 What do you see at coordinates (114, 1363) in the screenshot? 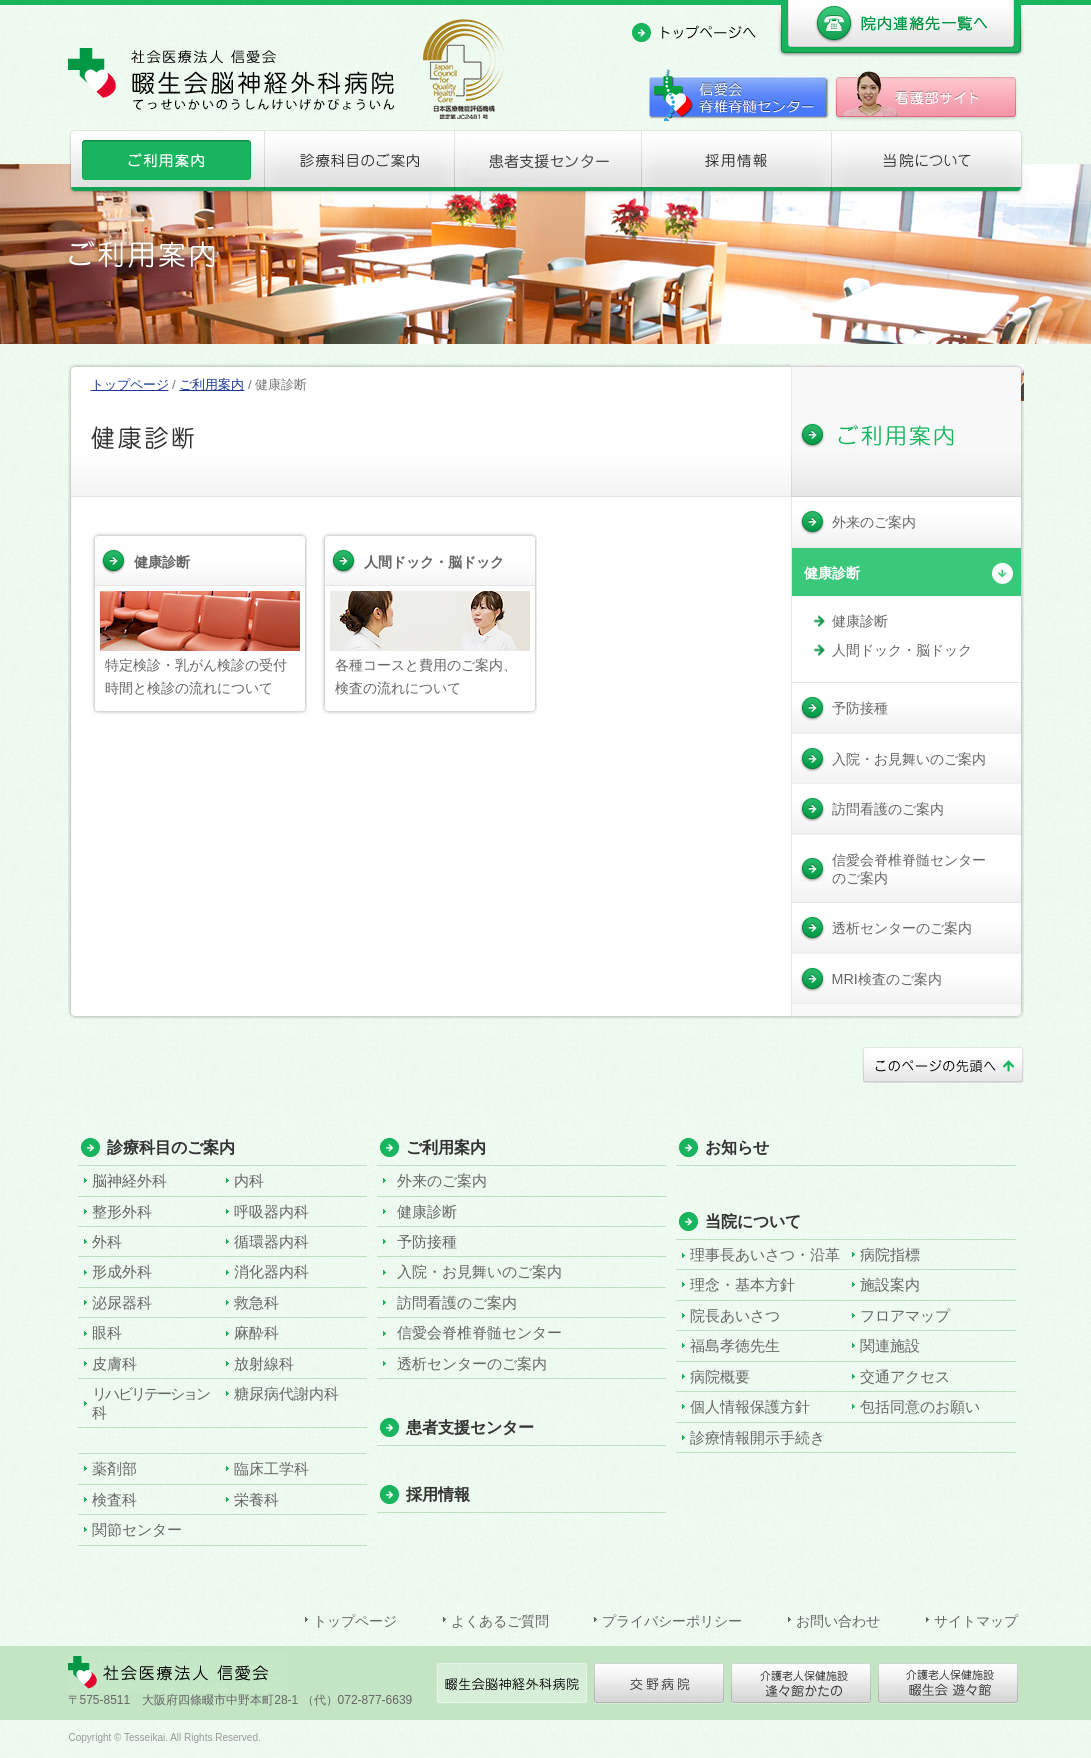
I see `皮膚科` at bounding box center [114, 1363].